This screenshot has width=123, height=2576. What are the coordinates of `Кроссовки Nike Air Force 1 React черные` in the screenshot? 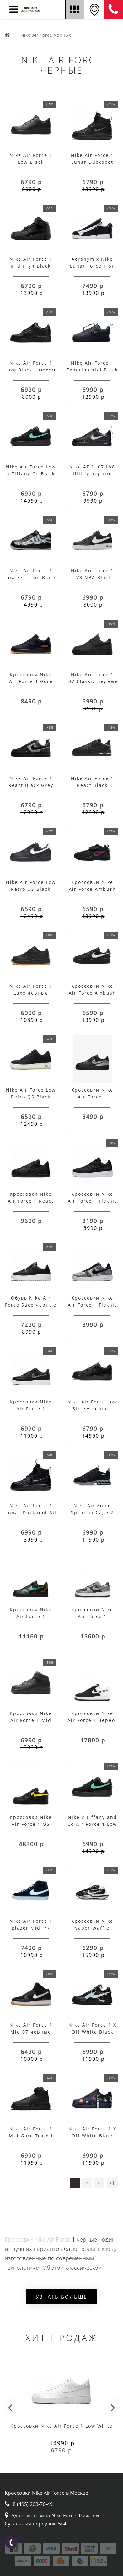 It's located at (31, 1201).